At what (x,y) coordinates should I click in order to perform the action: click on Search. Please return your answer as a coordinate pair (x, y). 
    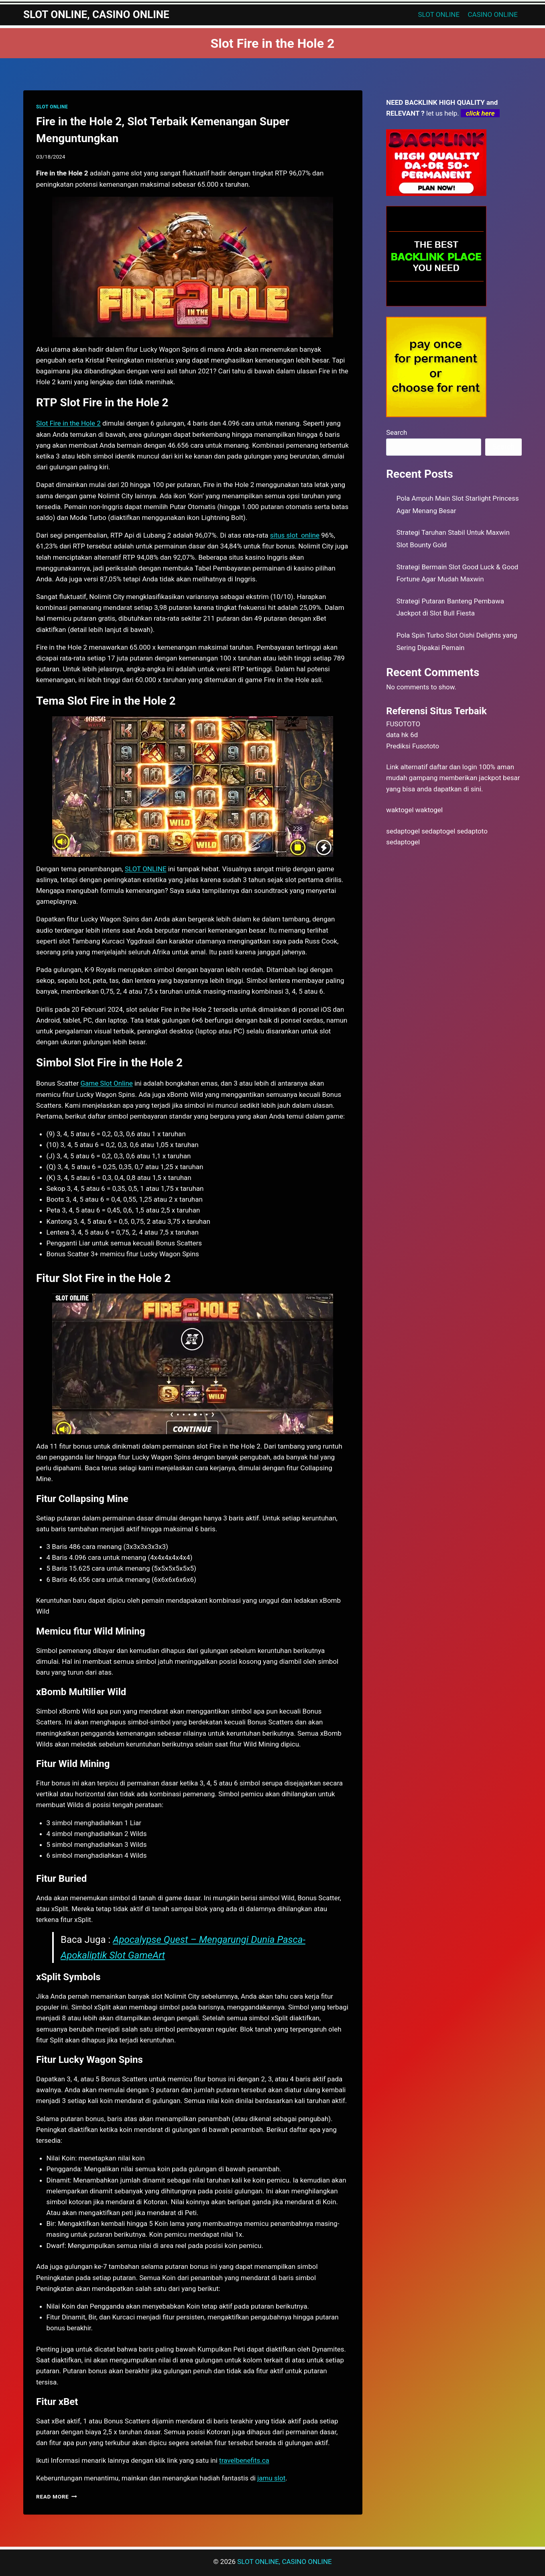
    Looking at the image, I should click on (396, 432).